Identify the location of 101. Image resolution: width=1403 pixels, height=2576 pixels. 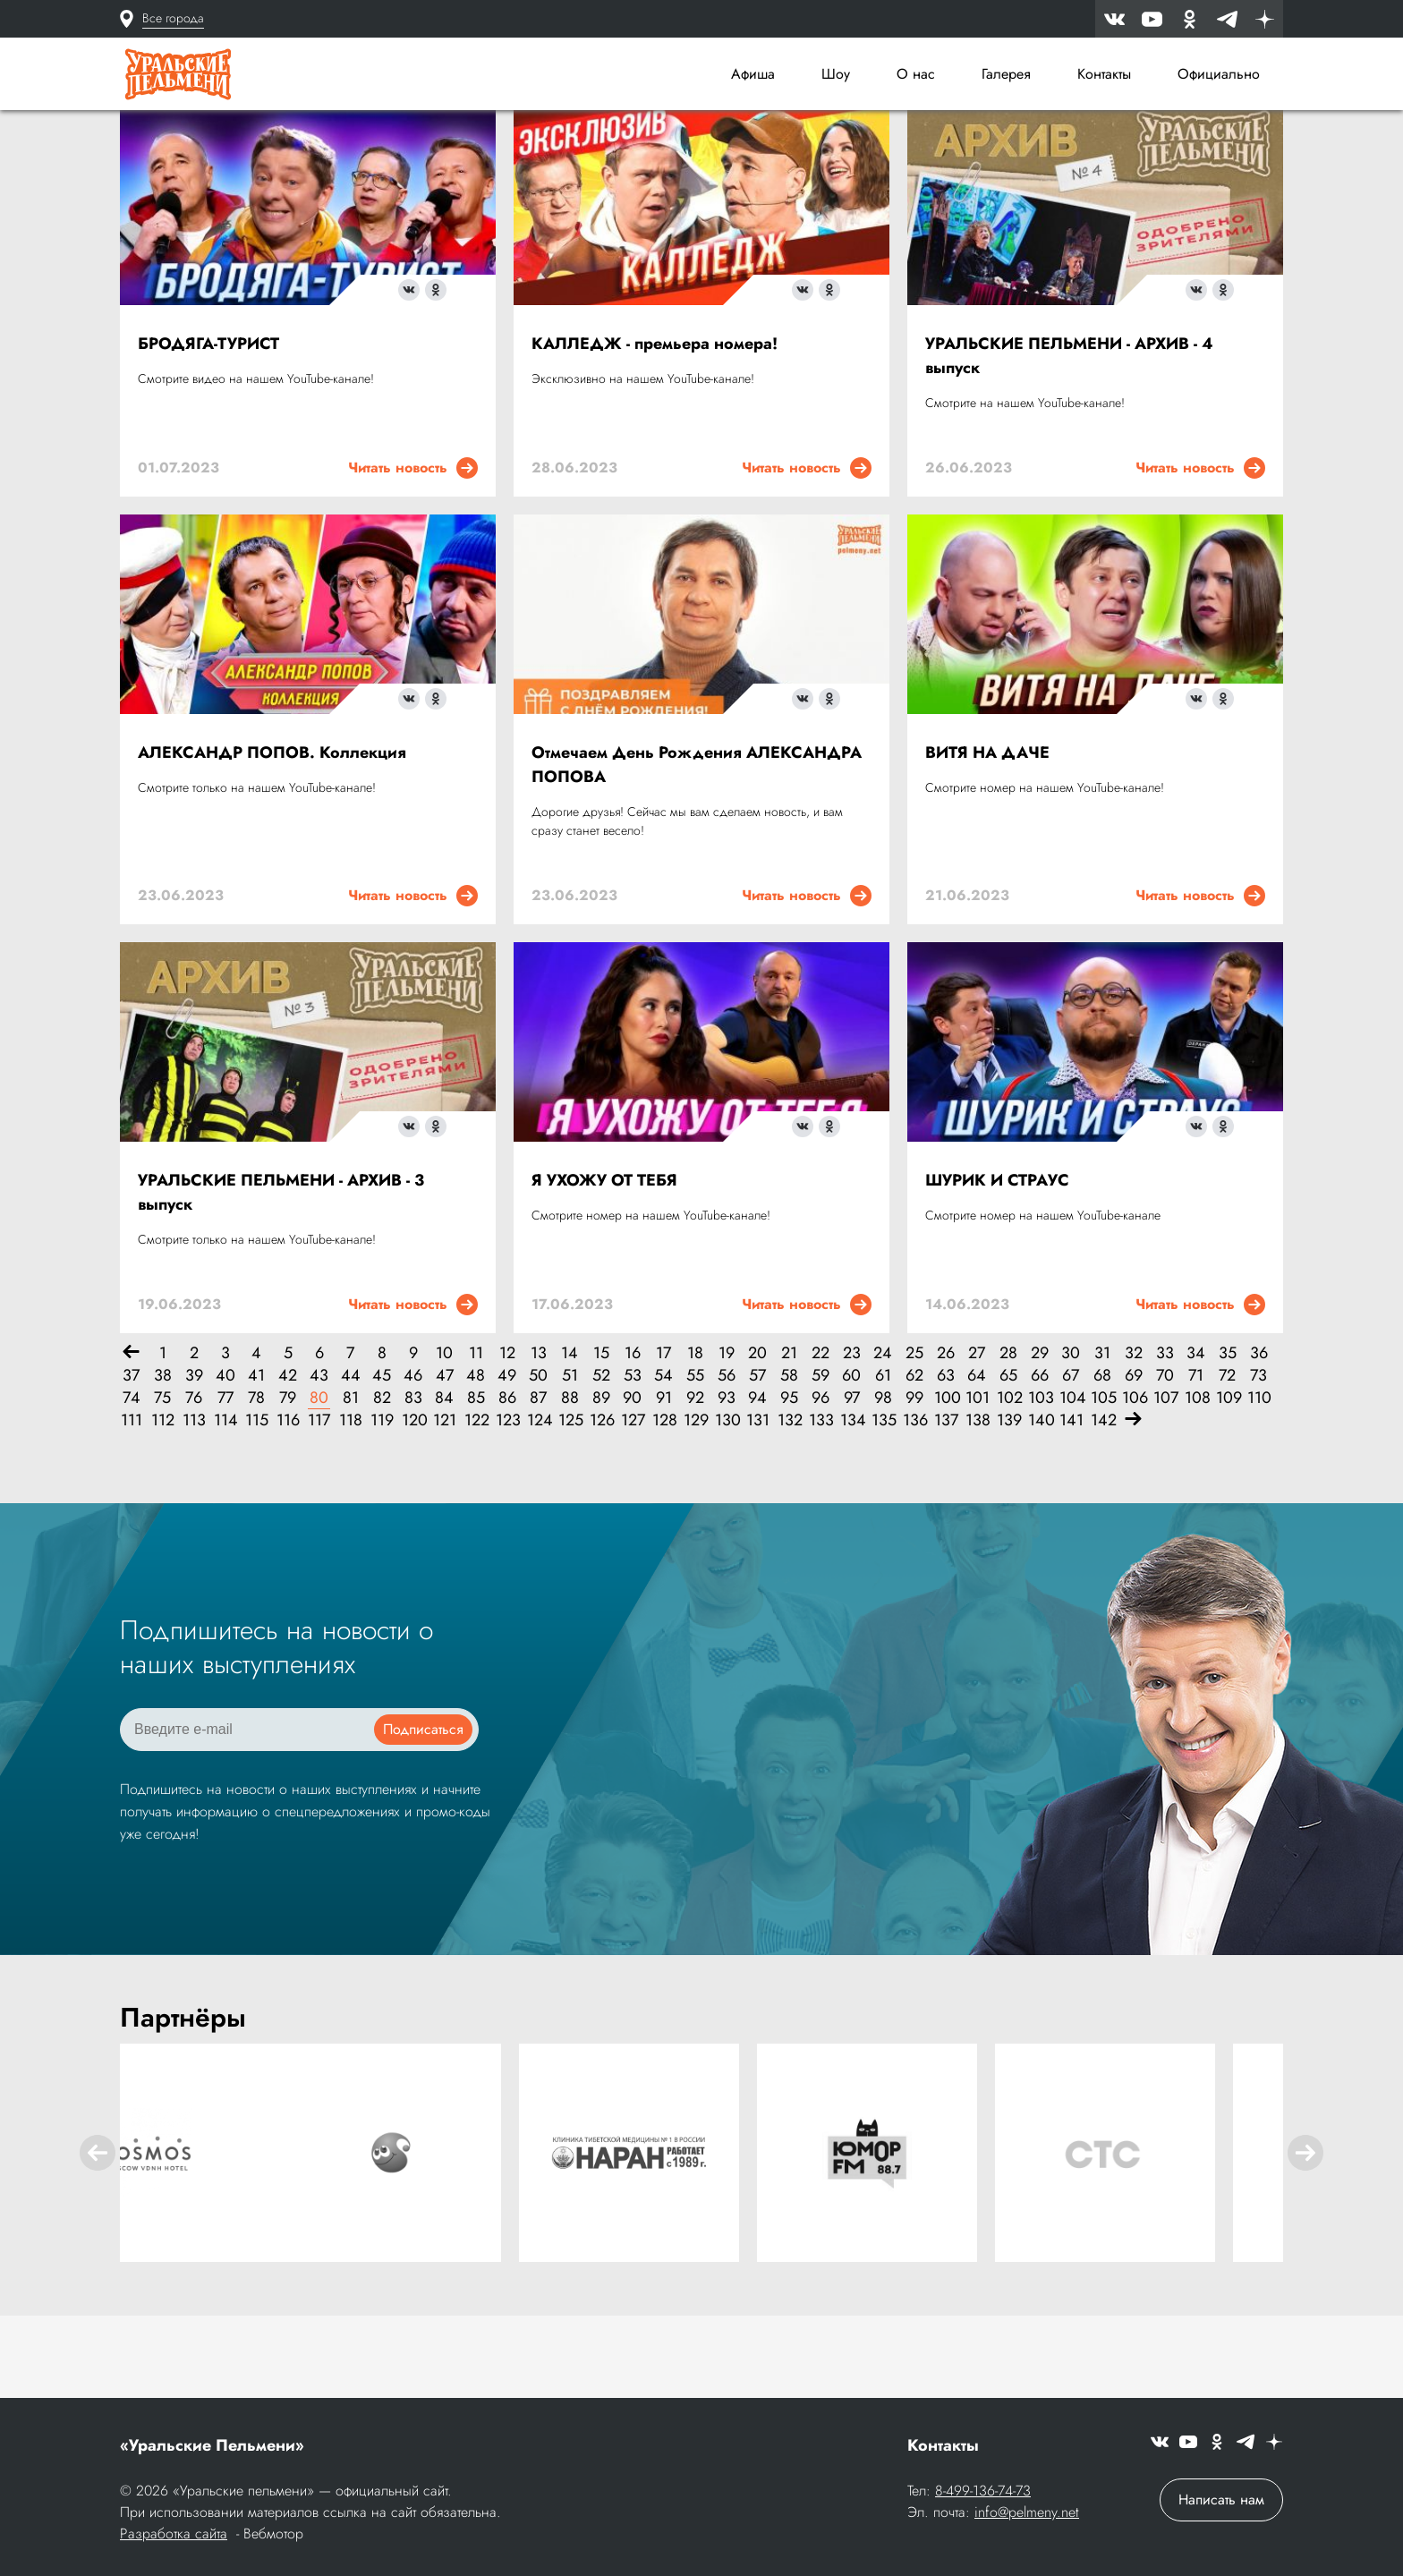
(976, 1482).